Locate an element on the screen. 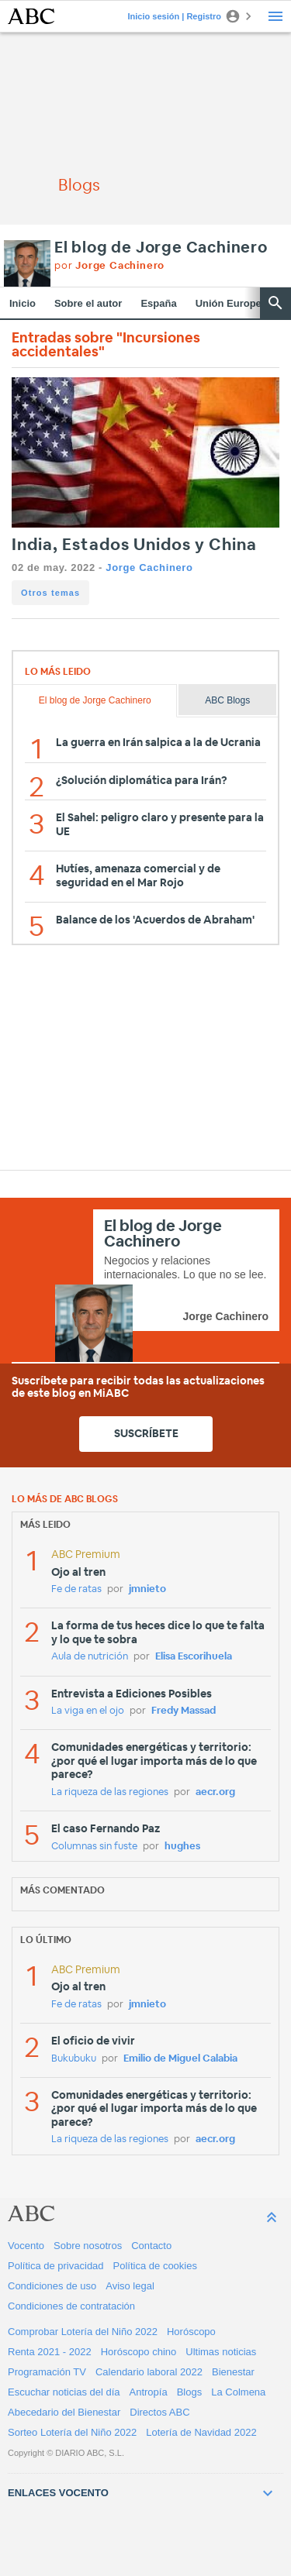 Image resolution: width=291 pixels, height=2576 pixels. Aula de nutrición is located at coordinates (89, 1657).